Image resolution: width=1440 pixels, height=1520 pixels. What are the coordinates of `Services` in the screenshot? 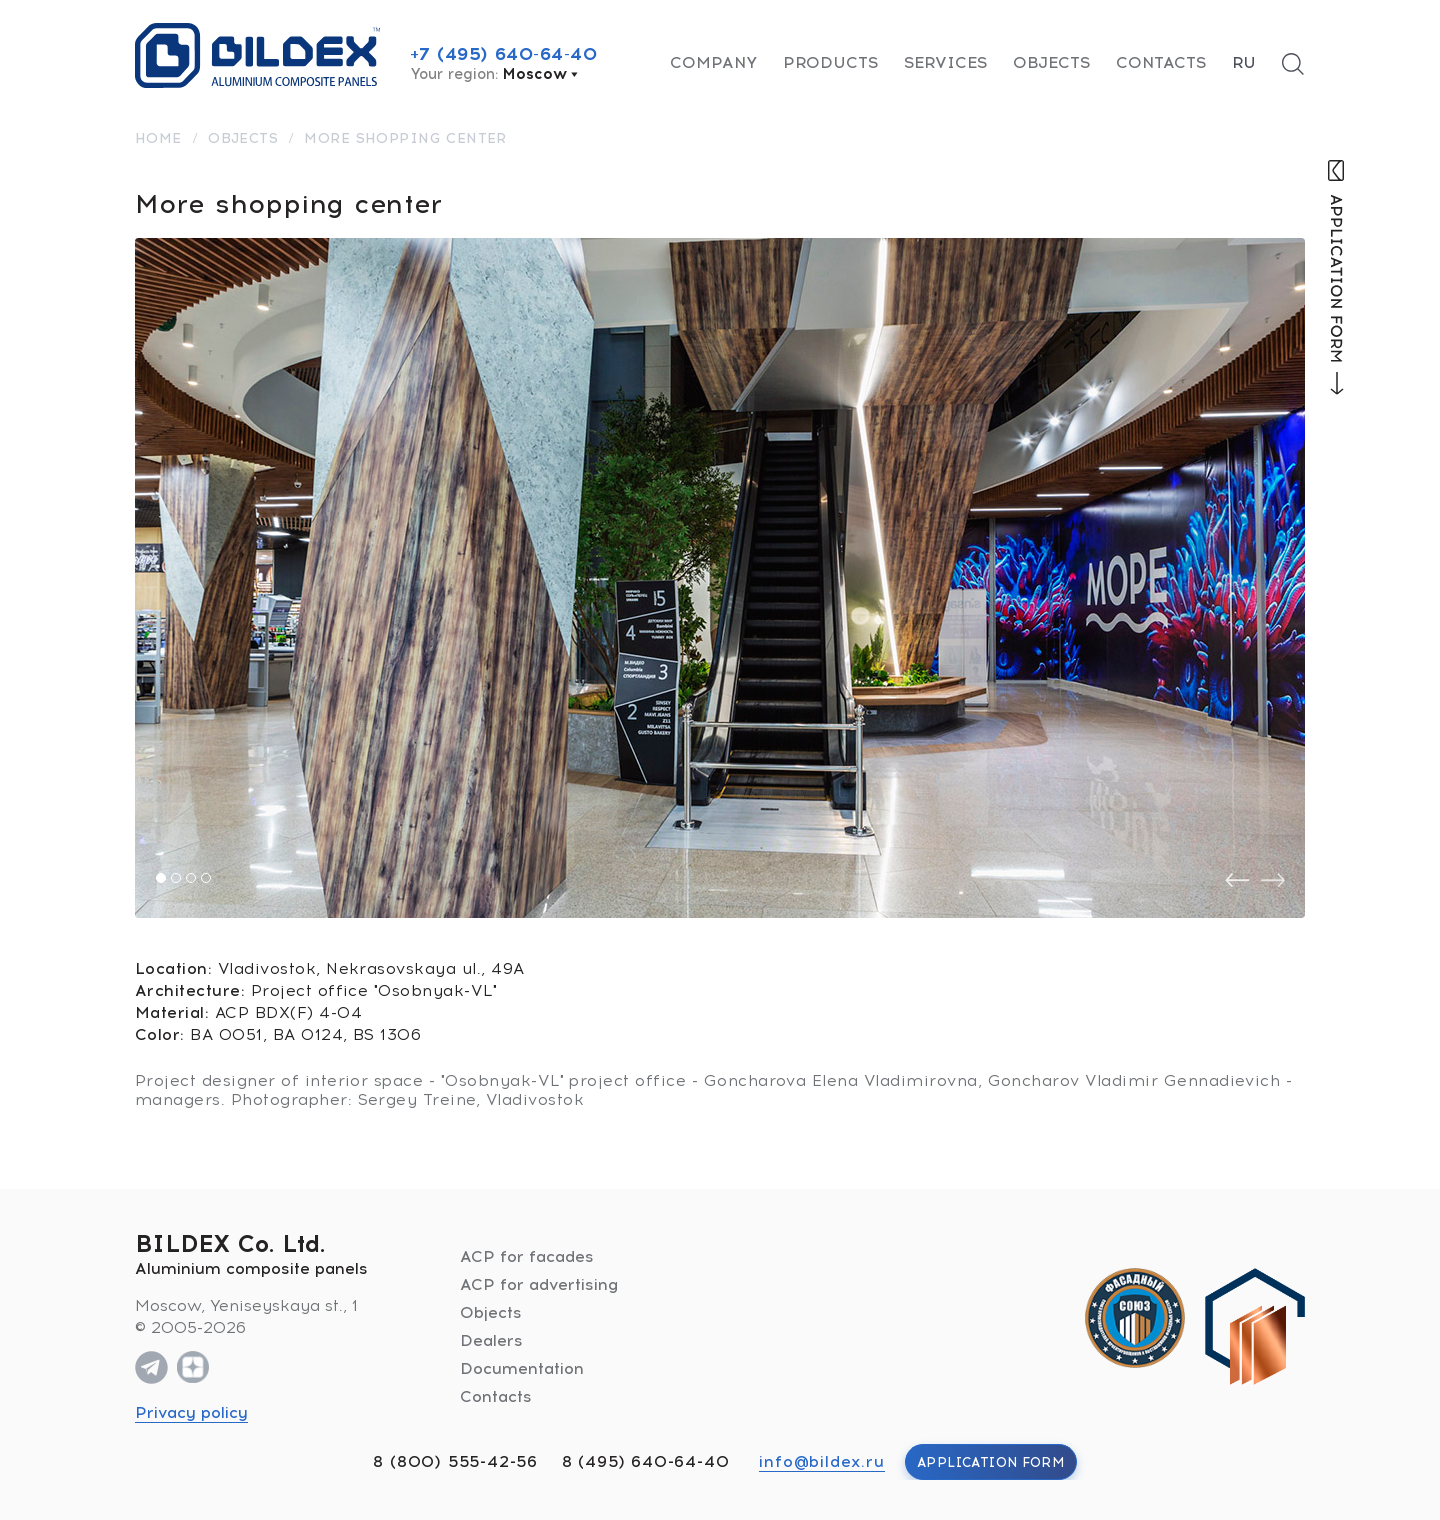 It's located at (945, 62).